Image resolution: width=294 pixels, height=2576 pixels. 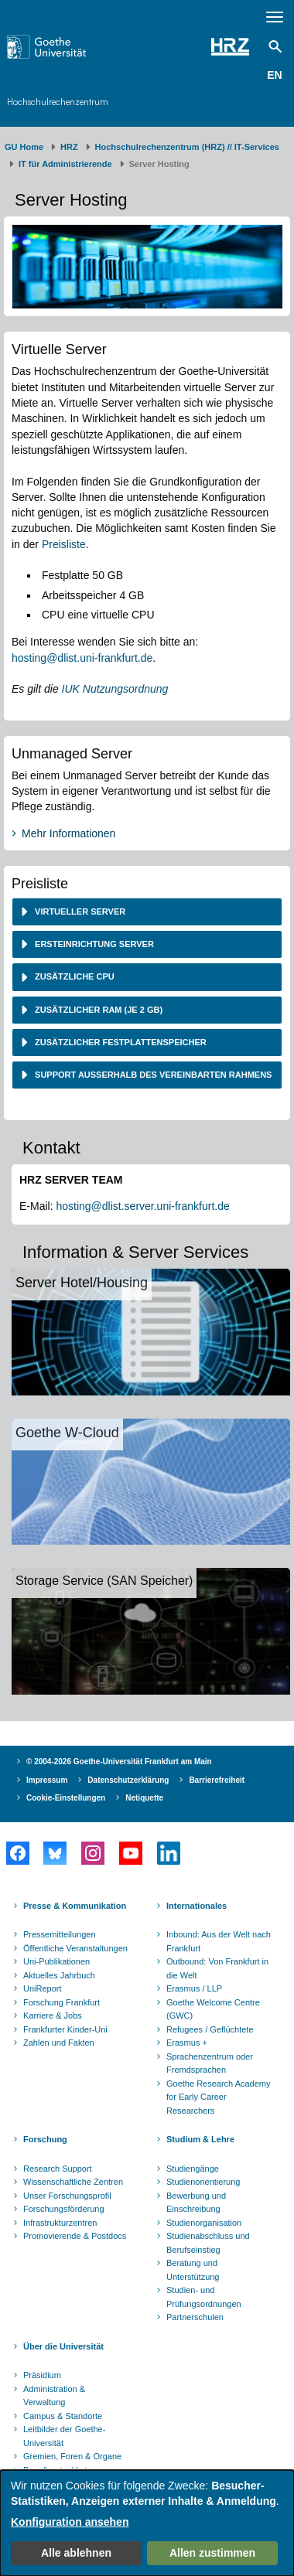 What do you see at coordinates (93, 944) in the screenshot?
I see `Ersteinrichtung Server [button]` at bounding box center [93, 944].